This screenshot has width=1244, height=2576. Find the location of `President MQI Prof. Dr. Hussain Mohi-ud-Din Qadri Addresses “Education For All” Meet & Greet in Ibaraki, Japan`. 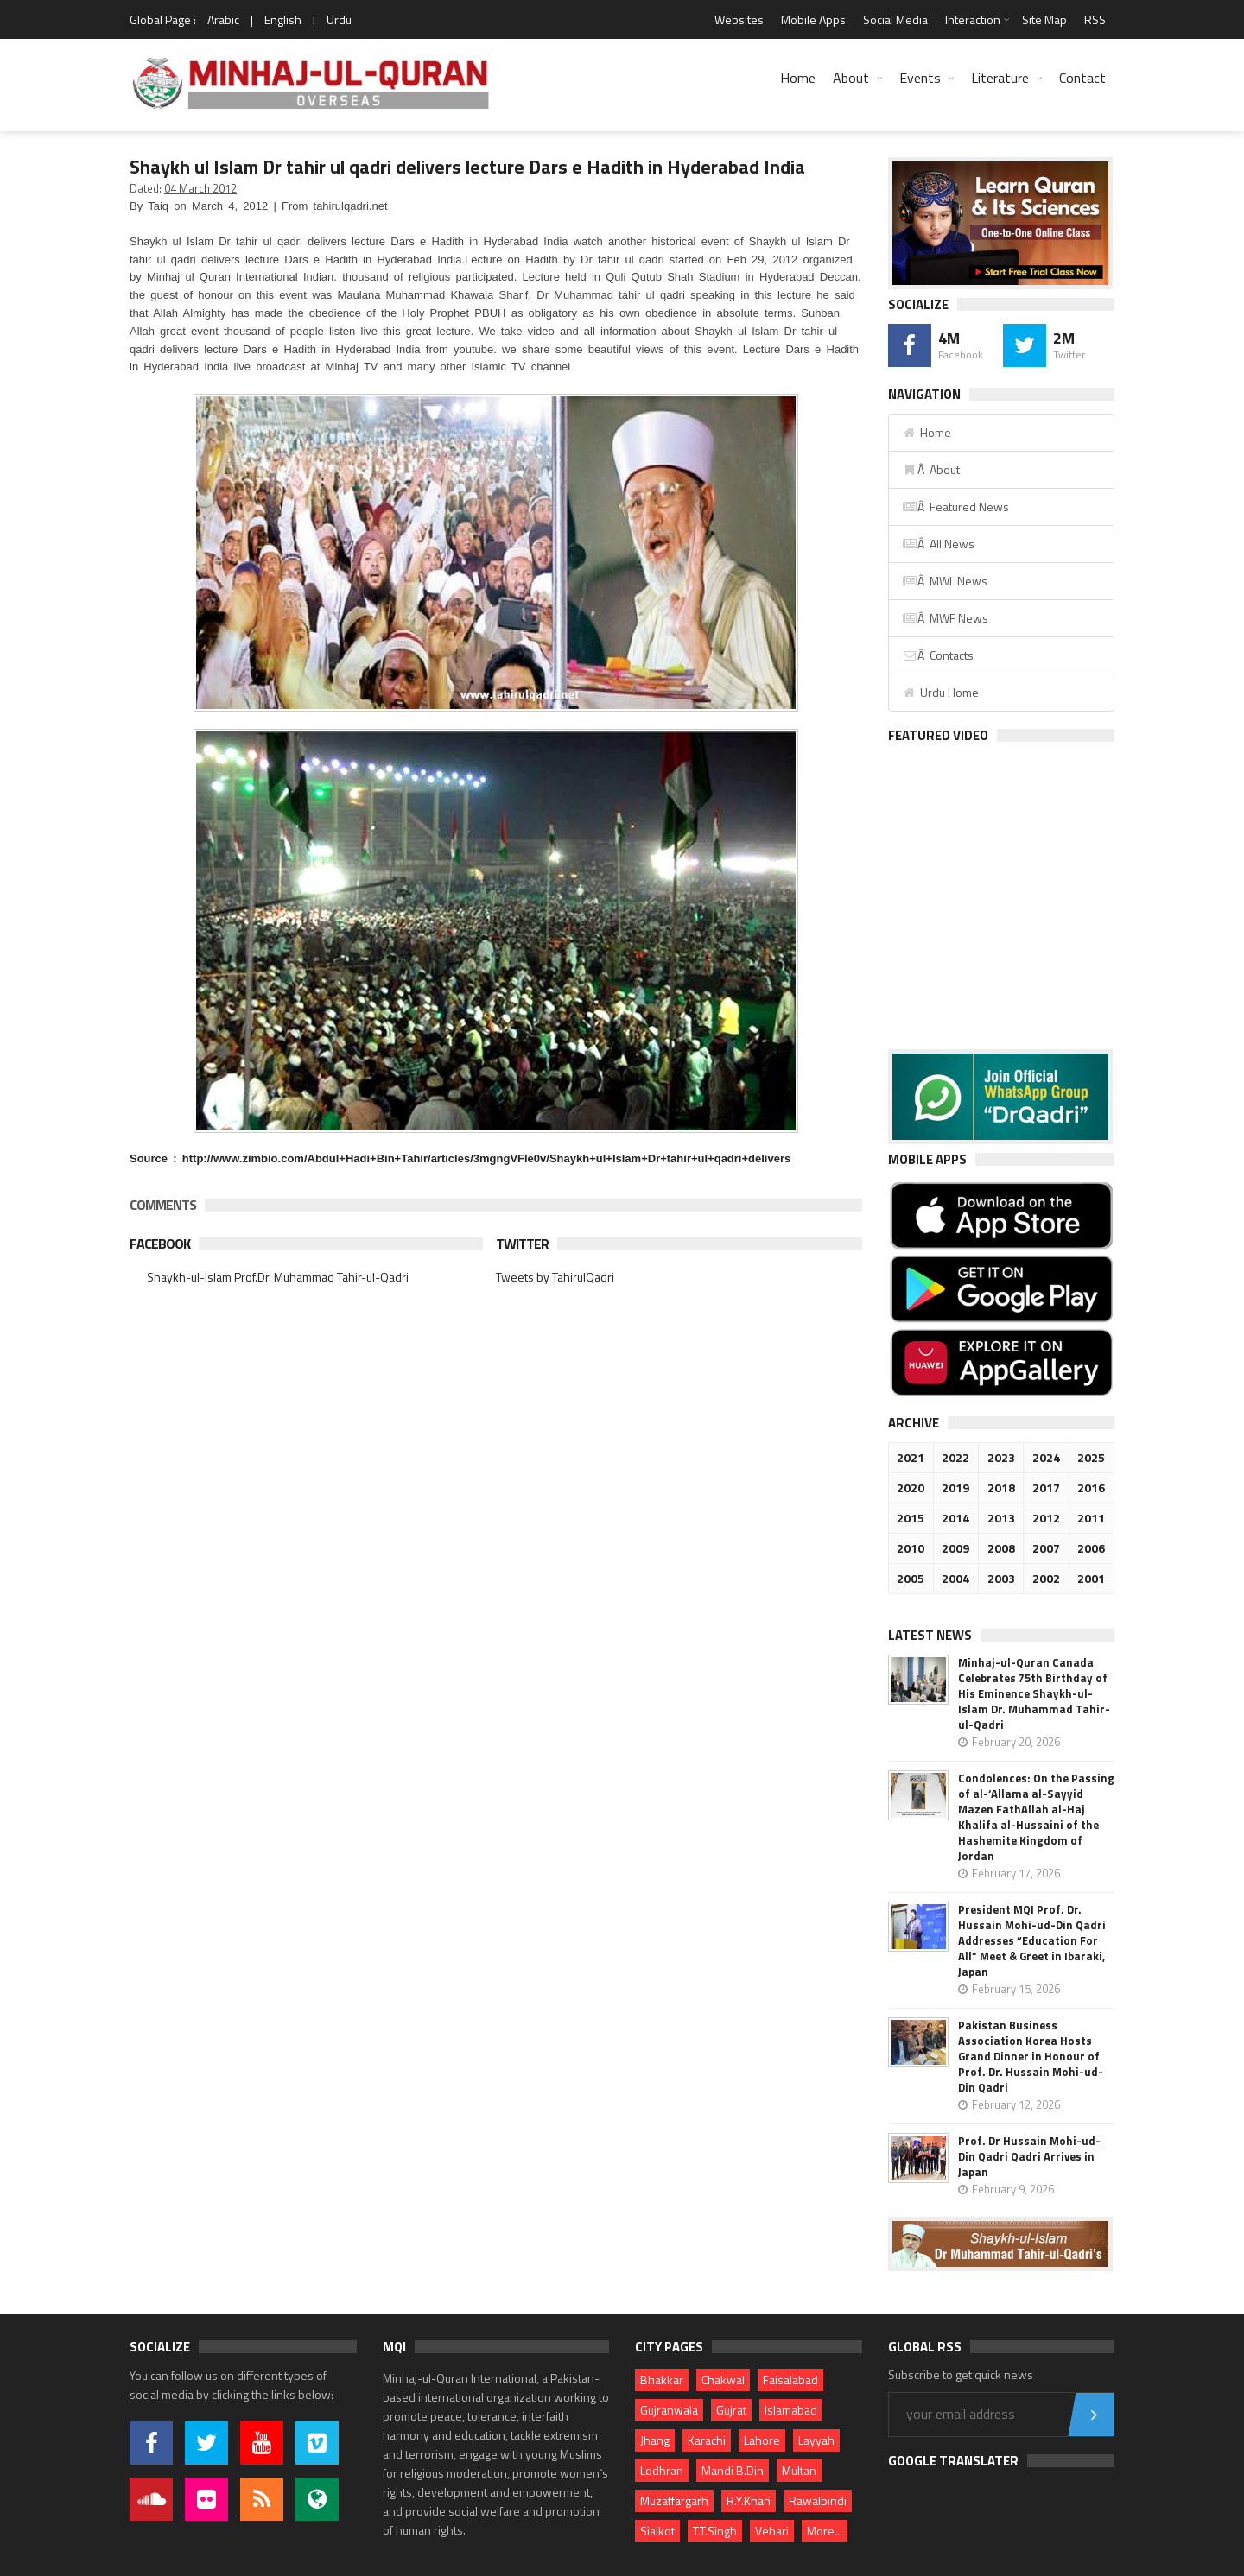

President MQI Prof. Dr. Hussain Mohi-ud-Din Qadri Addresses “Education For All” Meet & Greet in Ibaraki, Japan is located at coordinates (1032, 1940).